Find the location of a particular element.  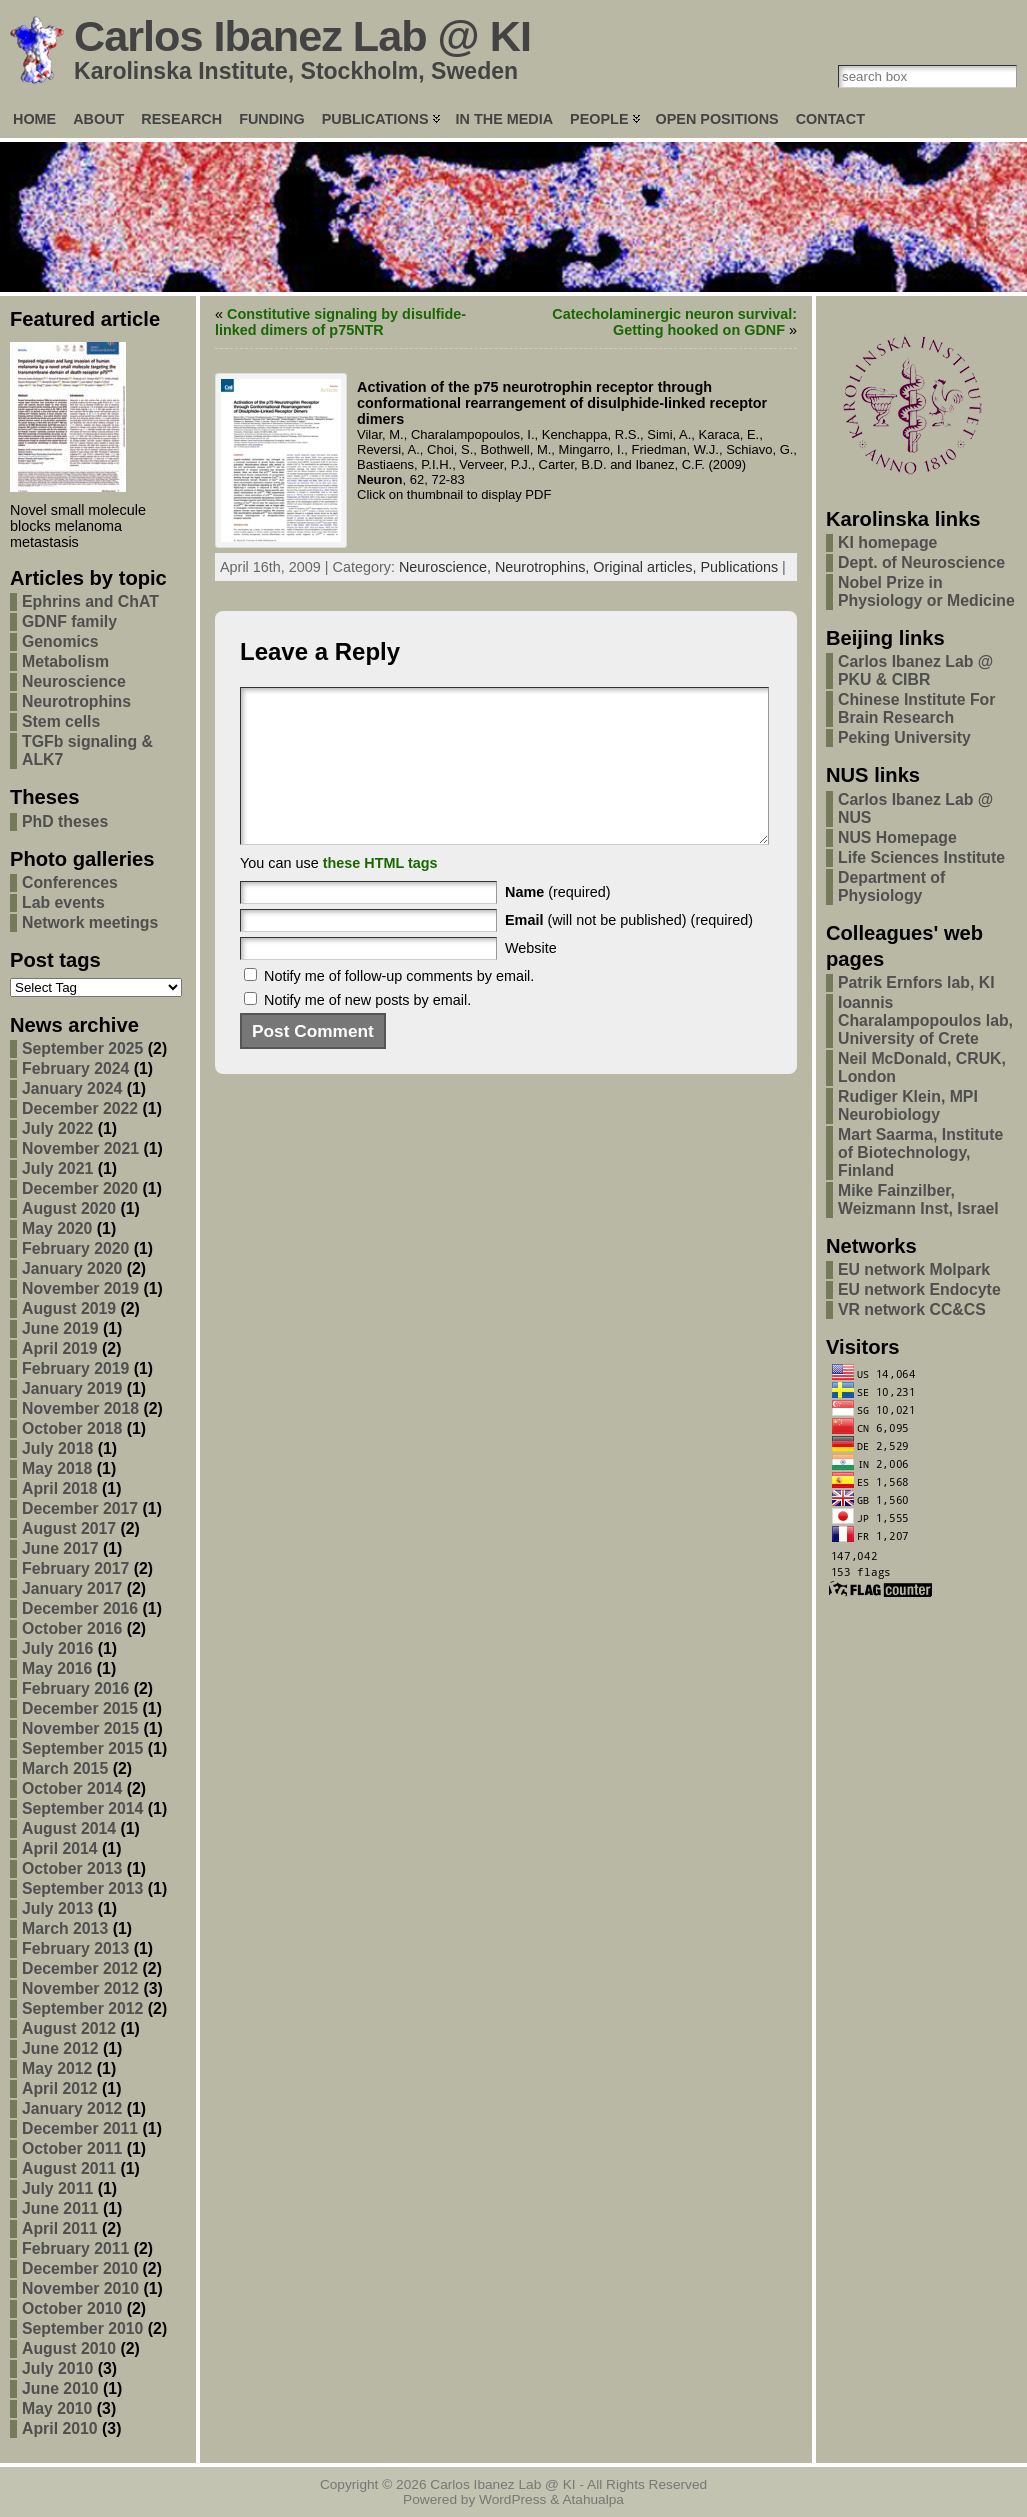

February 2013 is located at coordinates (75, 1948).